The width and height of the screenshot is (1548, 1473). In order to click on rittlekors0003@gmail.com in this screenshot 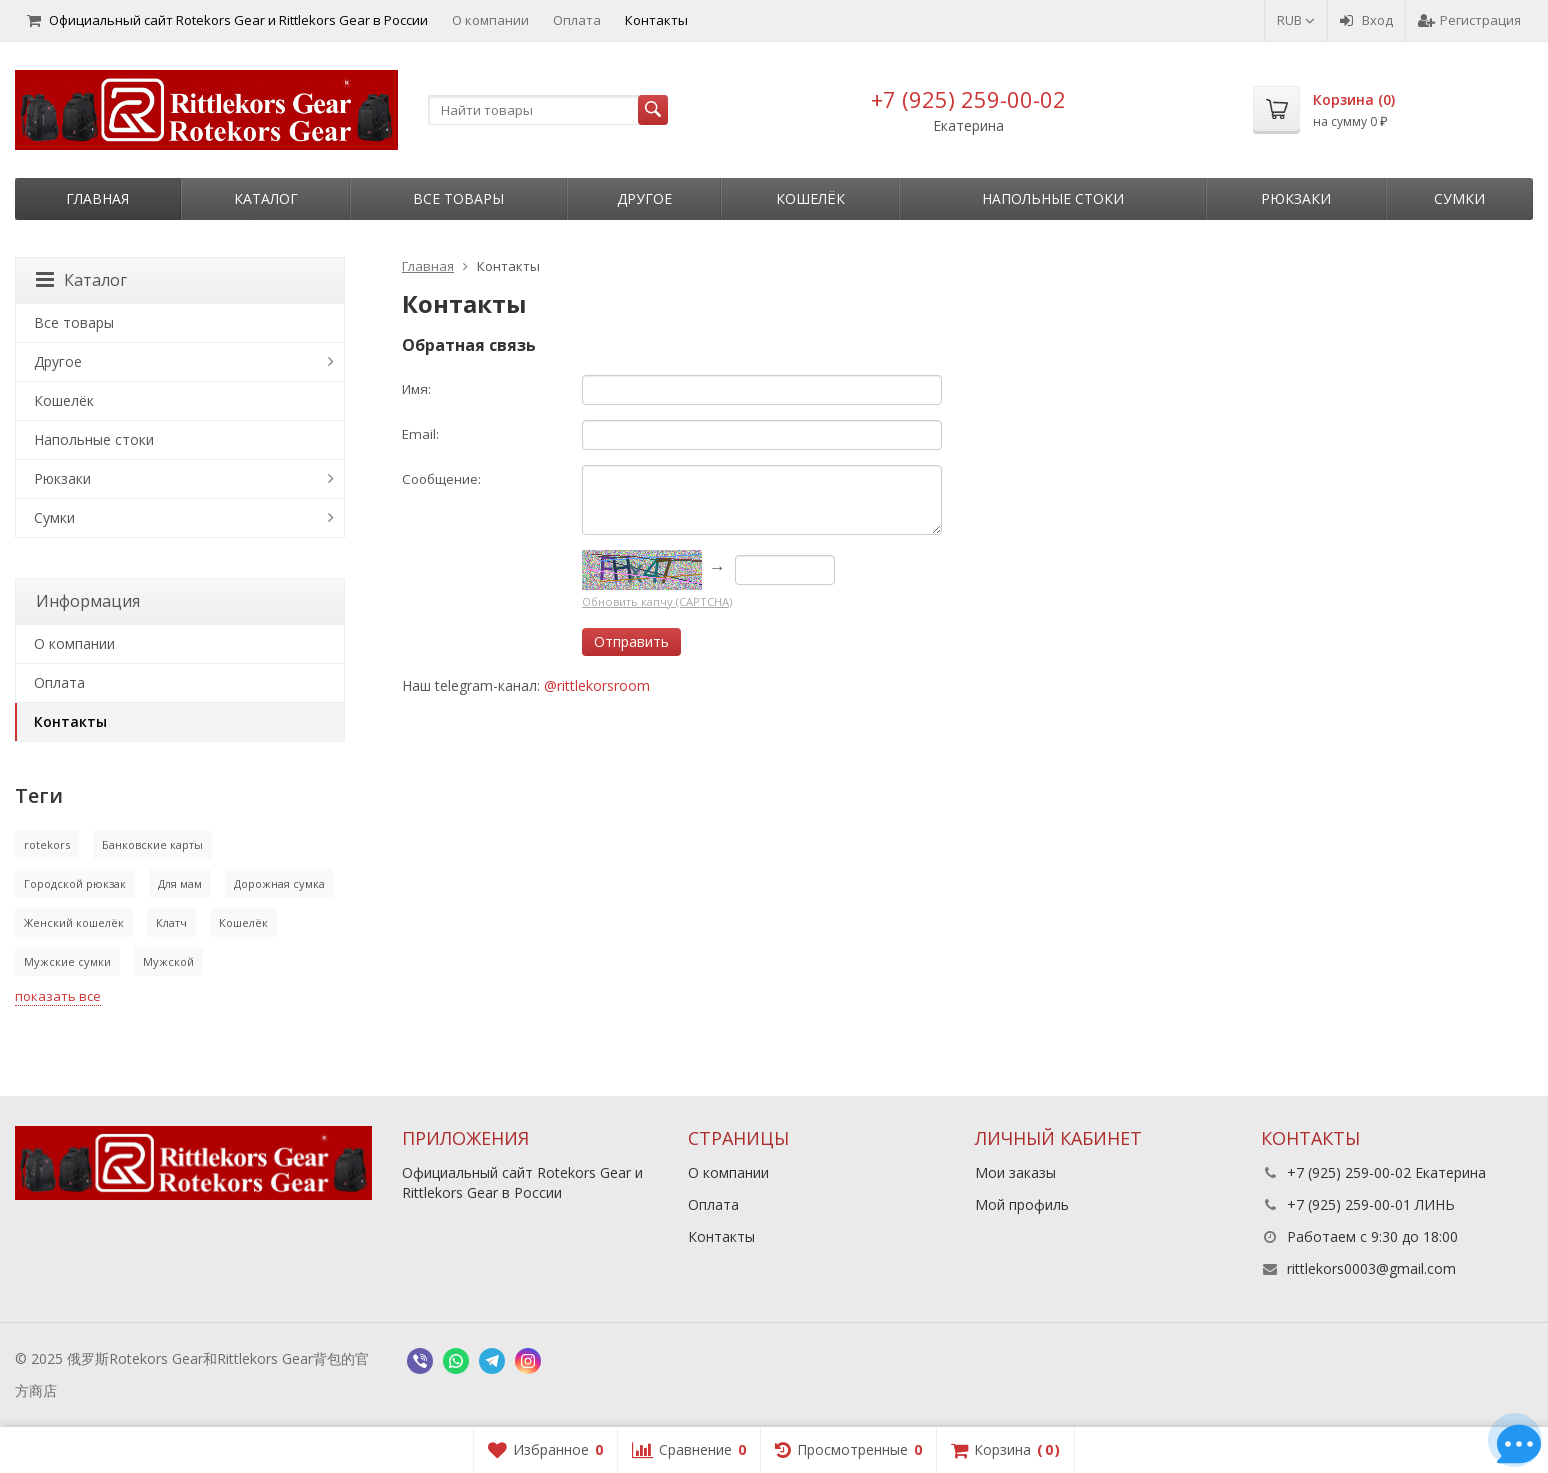, I will do `click(1371, 1268)`.